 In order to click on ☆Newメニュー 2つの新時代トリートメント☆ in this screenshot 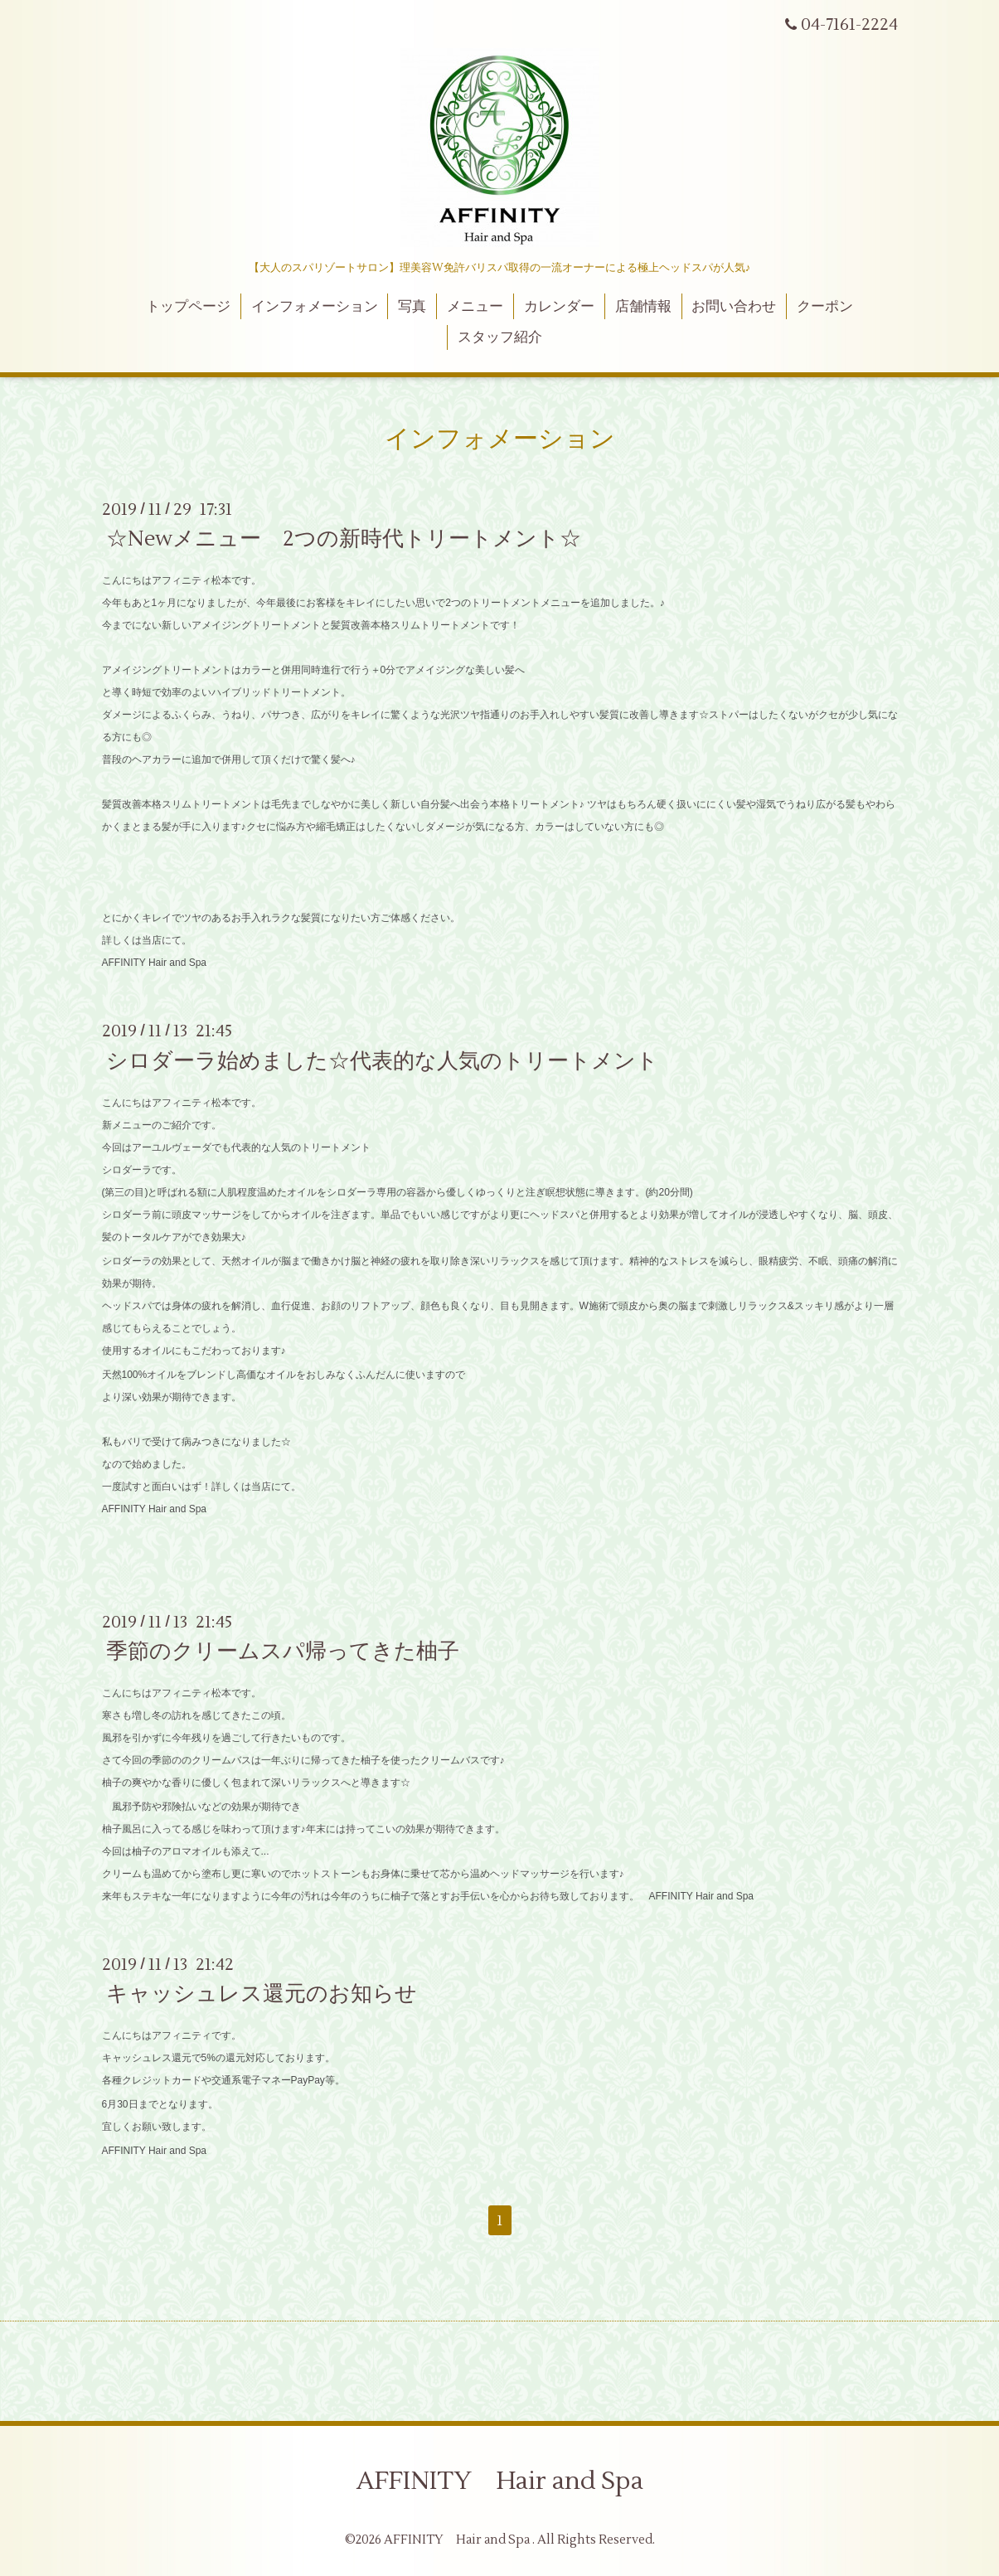, I will do `click(343, 539)`.